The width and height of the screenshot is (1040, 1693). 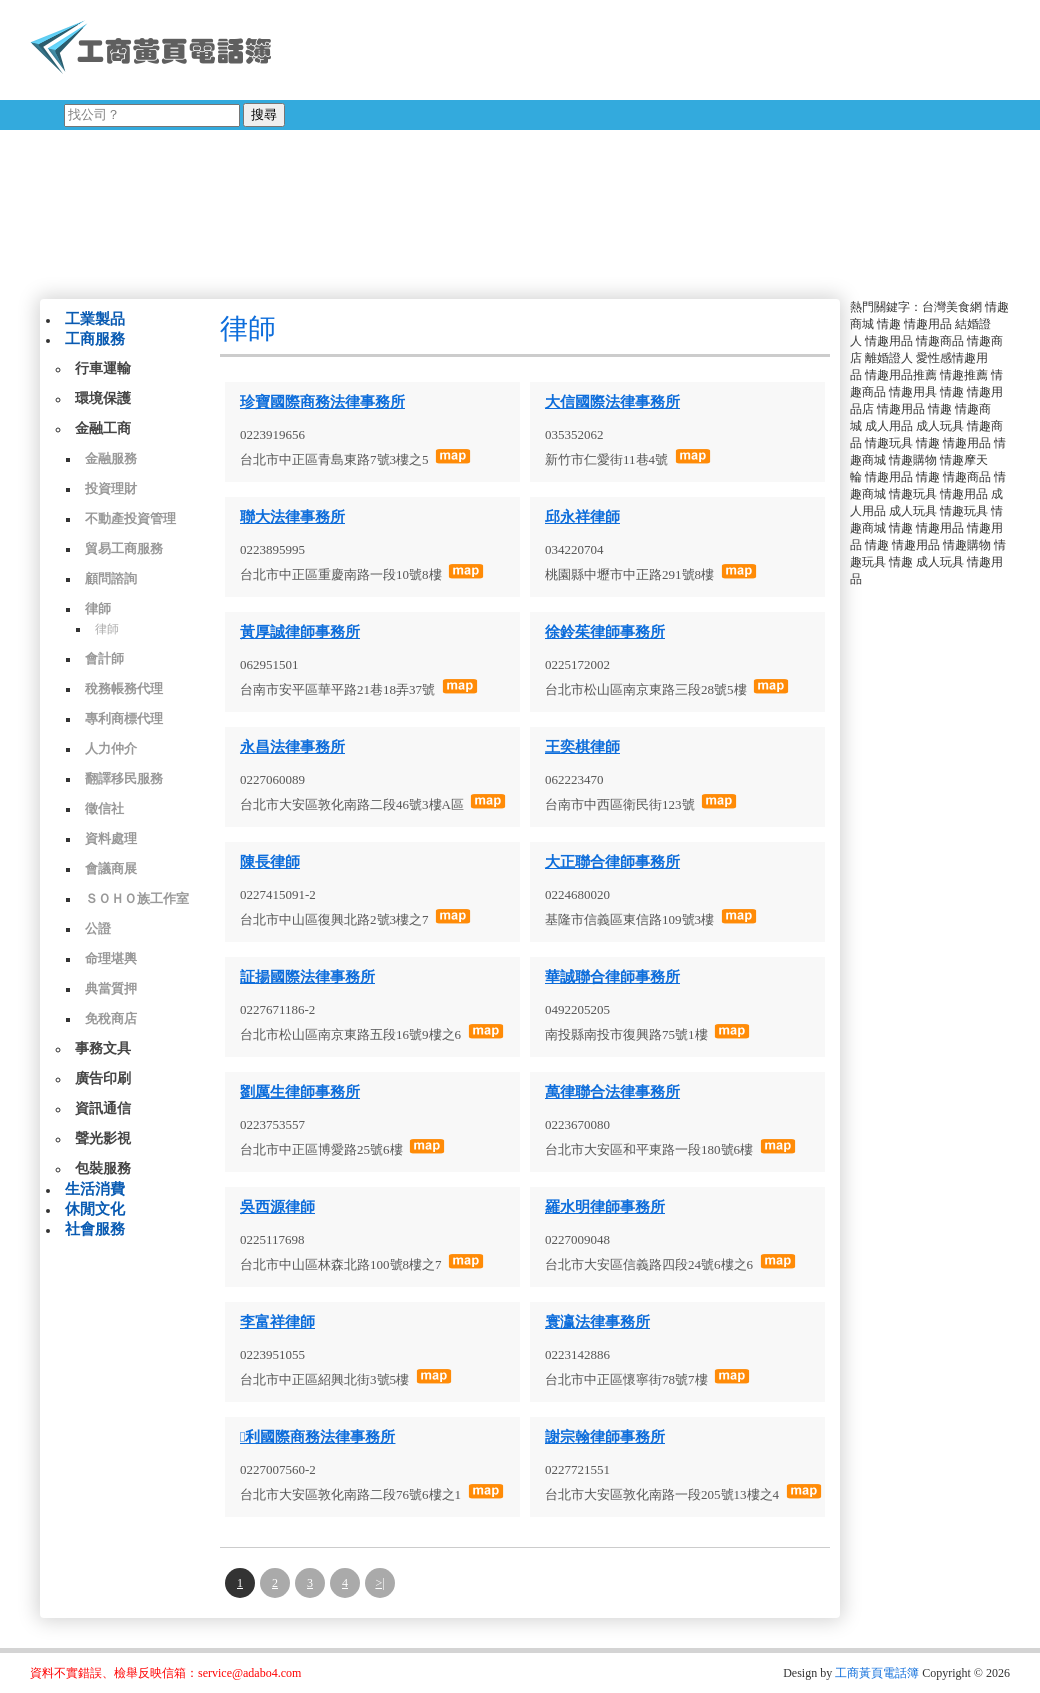 I want to click on 情趣商品, so click(x=940, y=341).